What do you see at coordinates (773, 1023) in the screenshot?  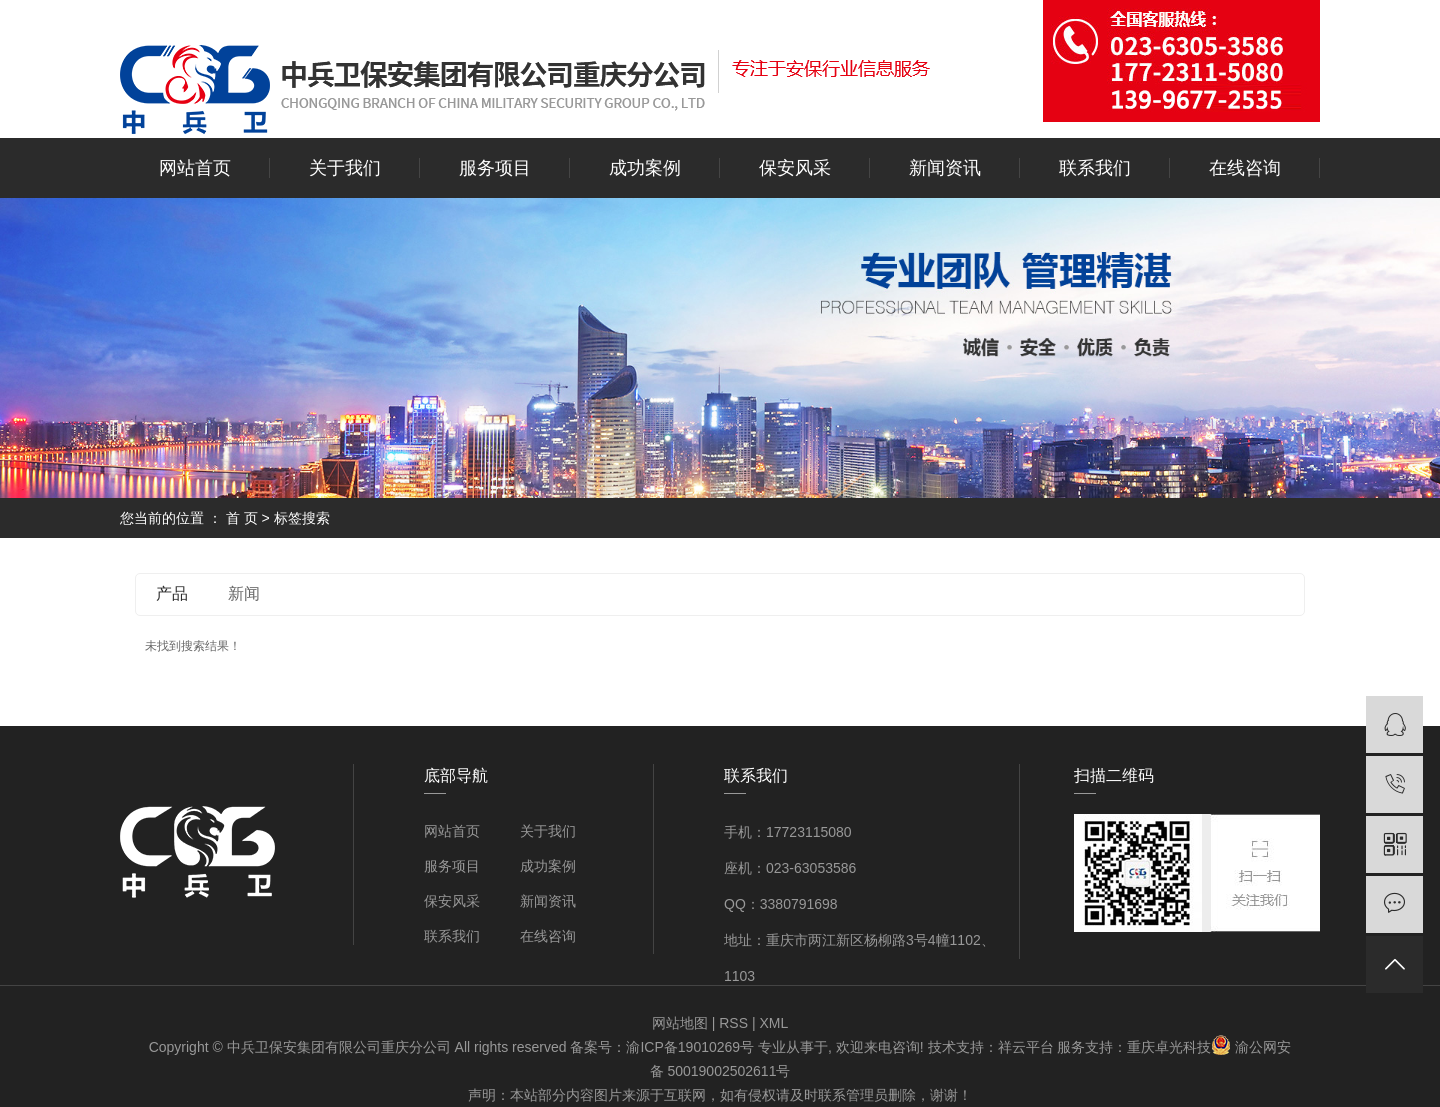 I see `XML` at bounding box center [773, 1023].